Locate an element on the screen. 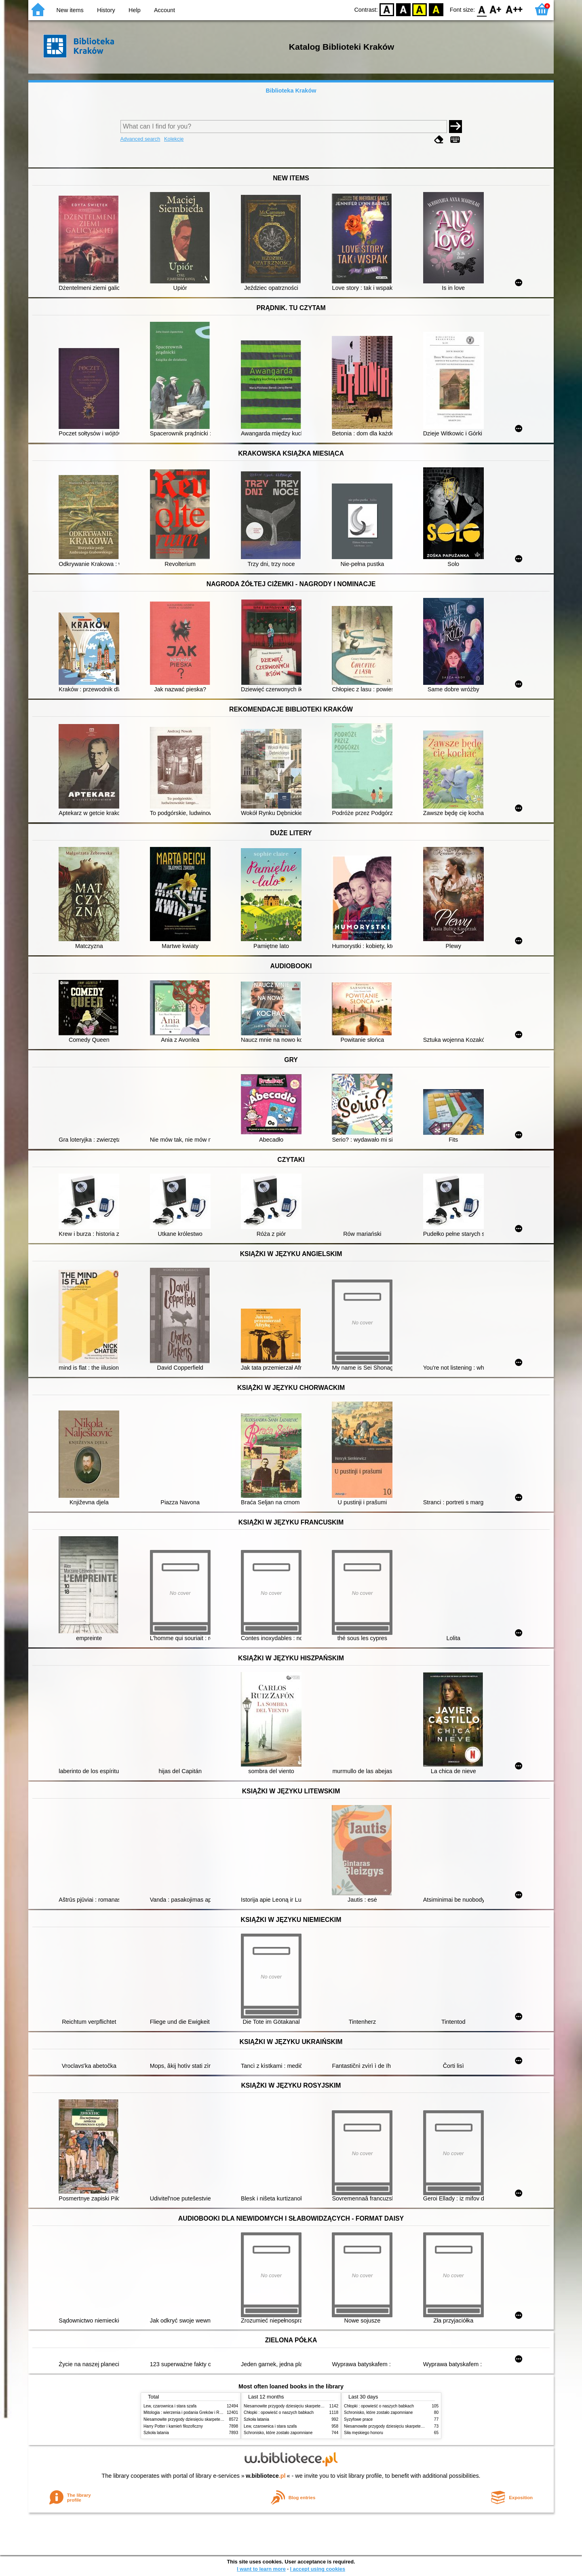 The width and height of the screenshot is (582, 2576). w.bibliotece is located at coordinates (266, 2476).